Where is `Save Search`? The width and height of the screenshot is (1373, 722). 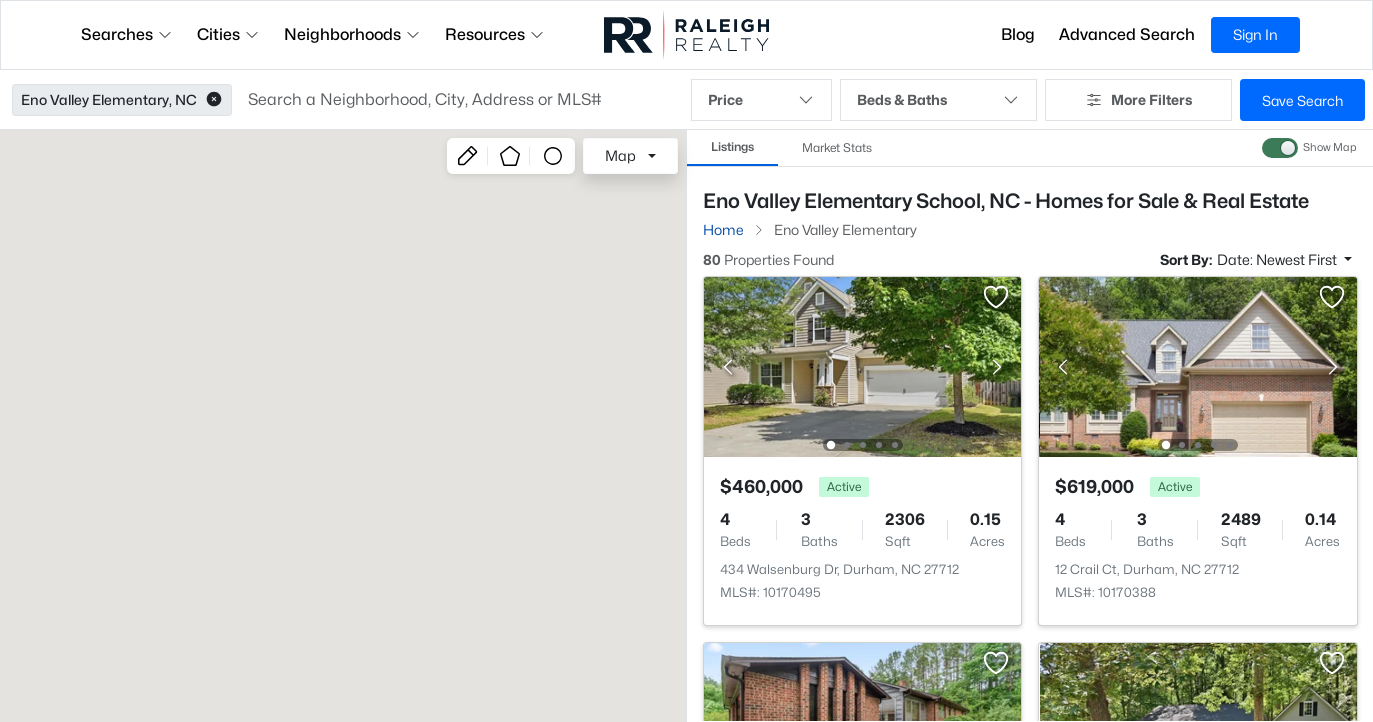
Save Search is located at coordinates (1302, 100).